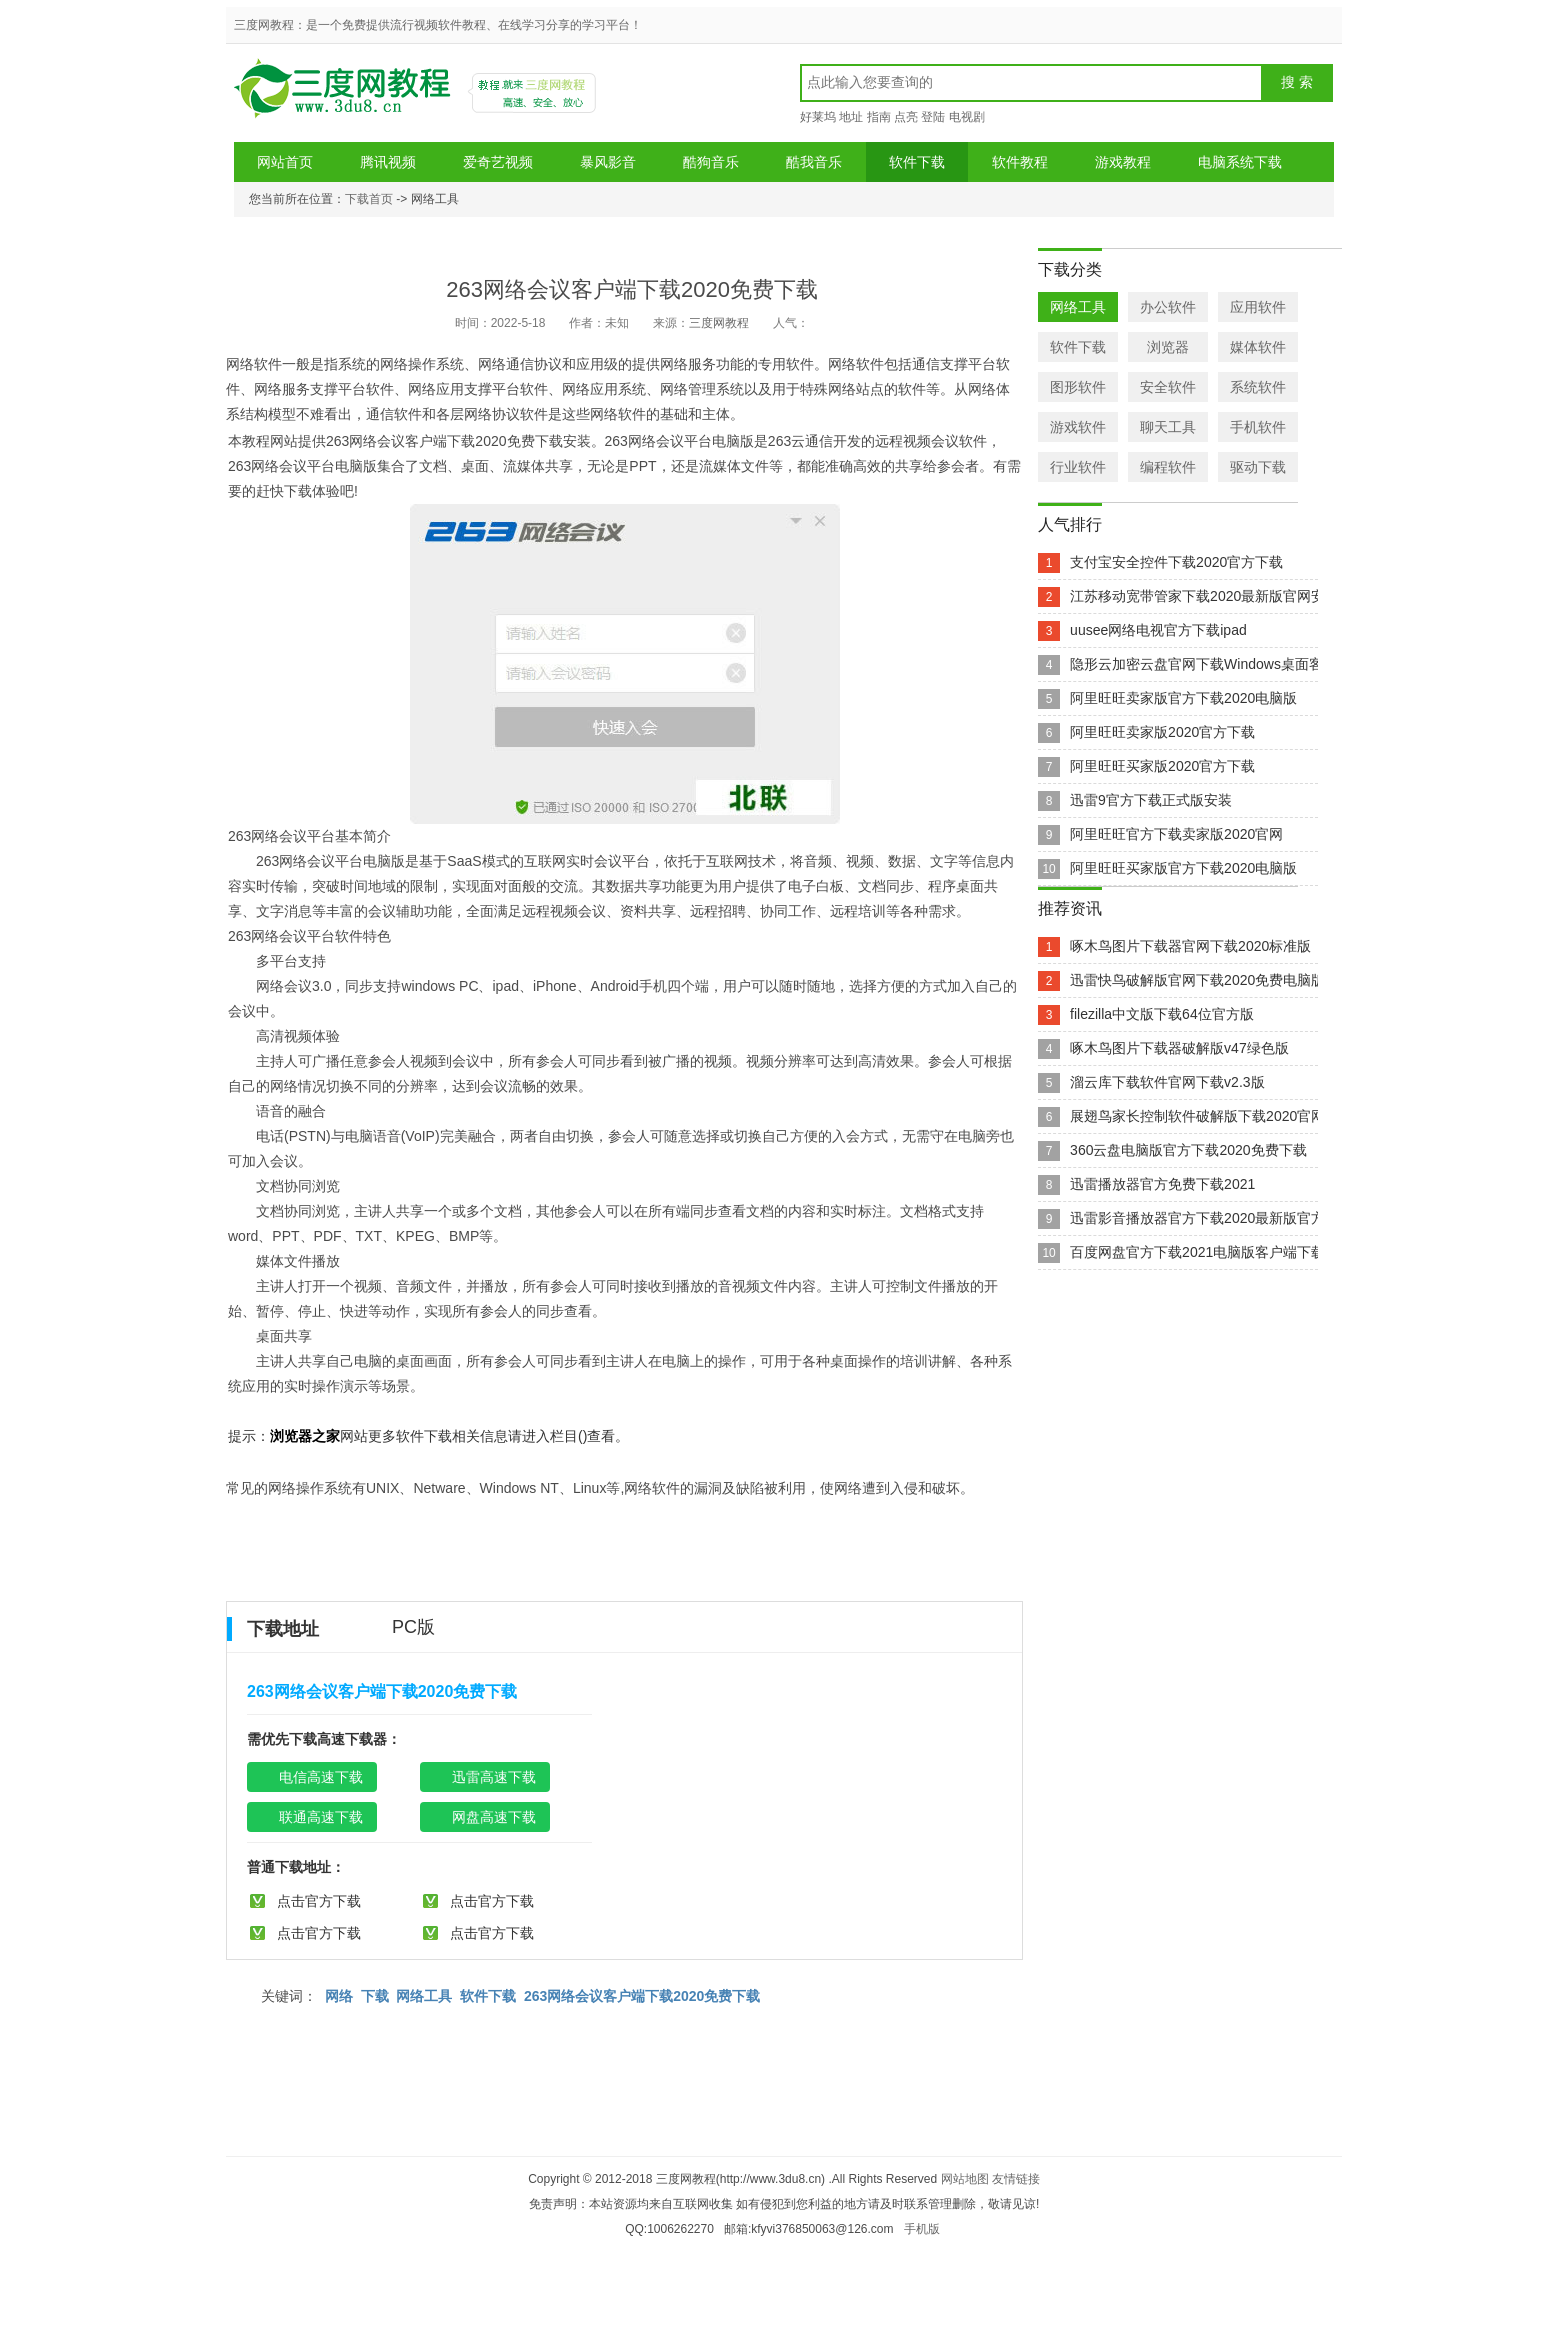  I want to click on 编程软件, so click(1168, 467).